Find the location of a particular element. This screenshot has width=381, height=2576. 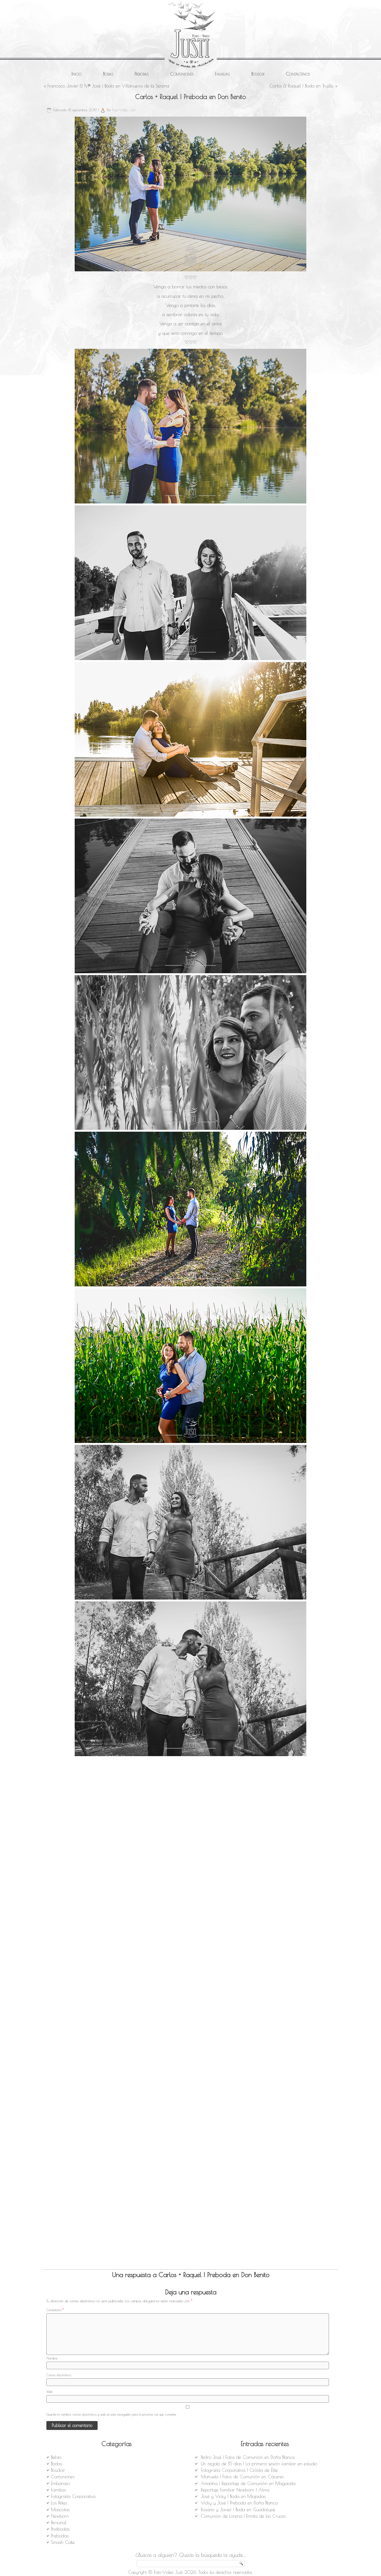

Francisco Javier & Mª José | Boda en Villanueva de la Serena is located at coordinates (108, 86).